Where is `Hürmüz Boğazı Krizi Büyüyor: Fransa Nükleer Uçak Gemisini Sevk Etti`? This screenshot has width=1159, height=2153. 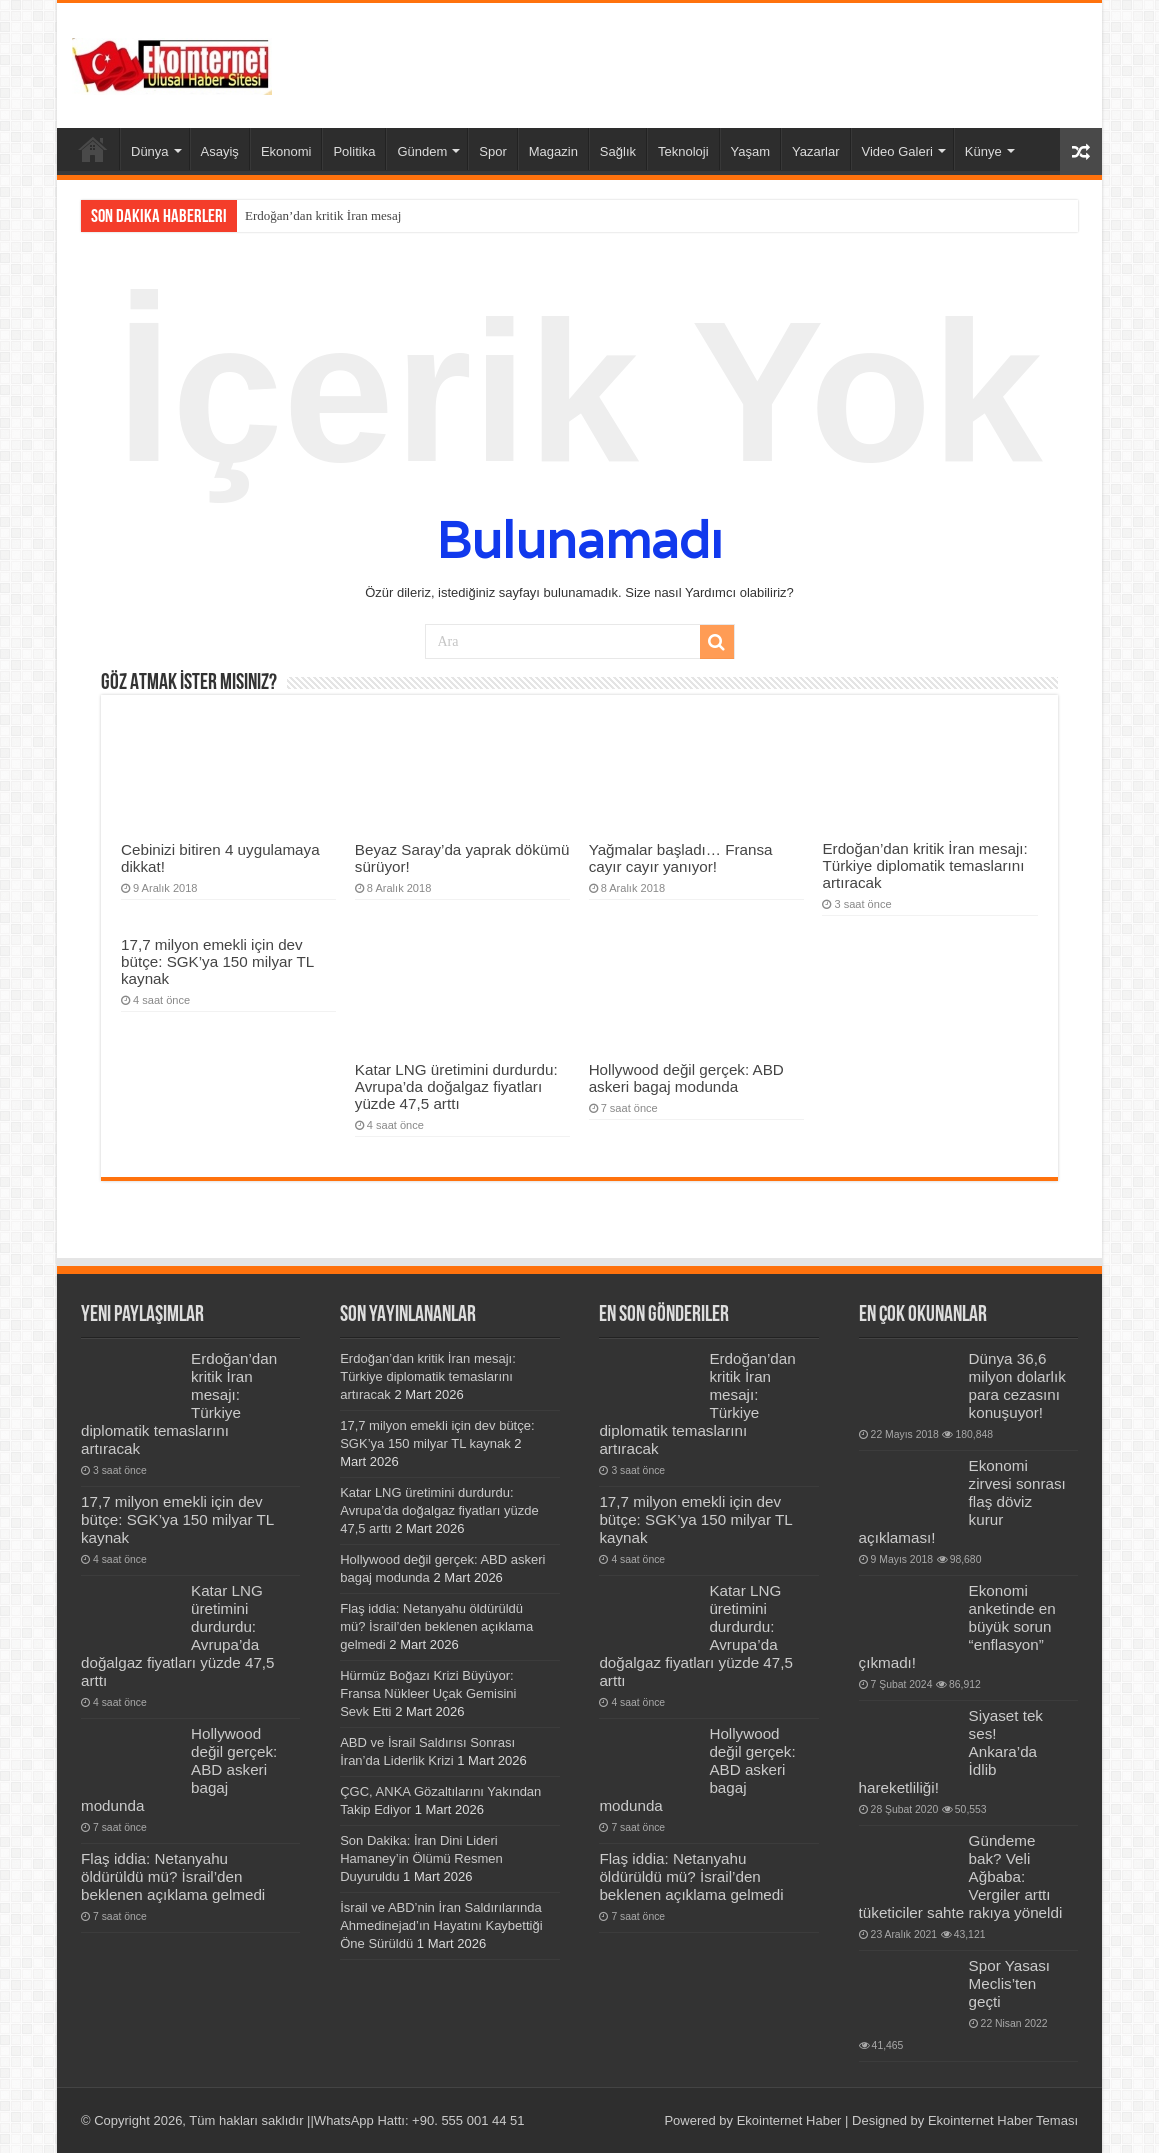
Hürmüz Boğazı Krizi Büyüyor: Fransa Nükleer Uçak Gemisini Sevk Etti is located at coordinates (428, 1693).